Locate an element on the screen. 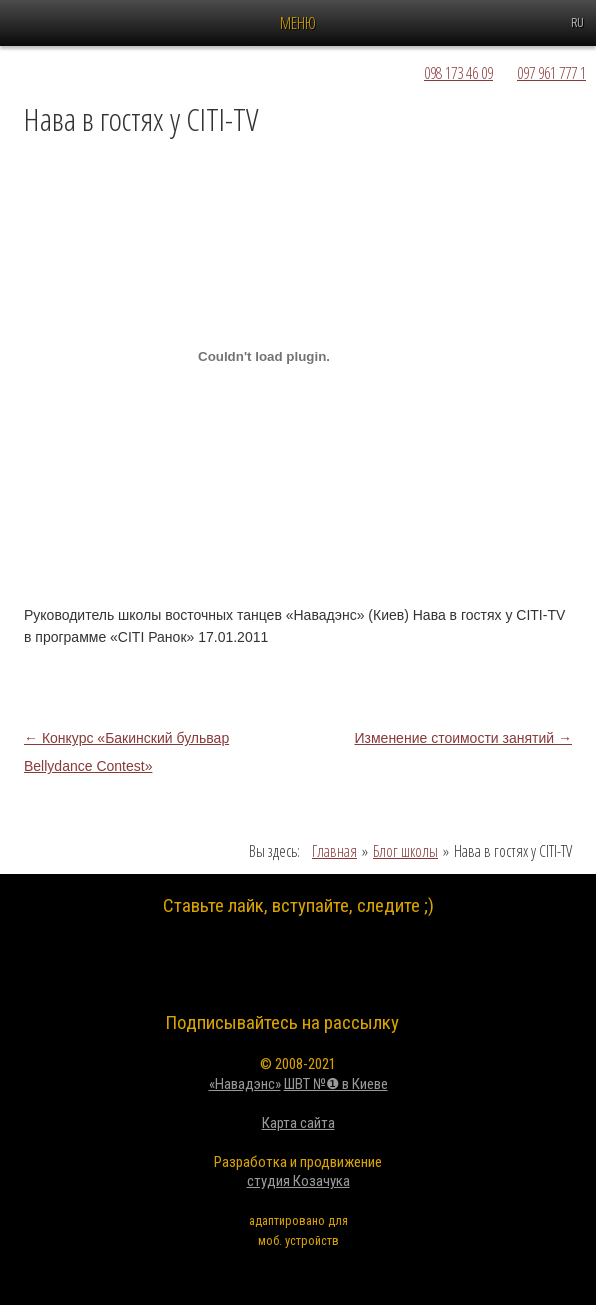 This screenshot has width=596, height=1305. 098 173 46 09 is located at coordinates (458, 73).